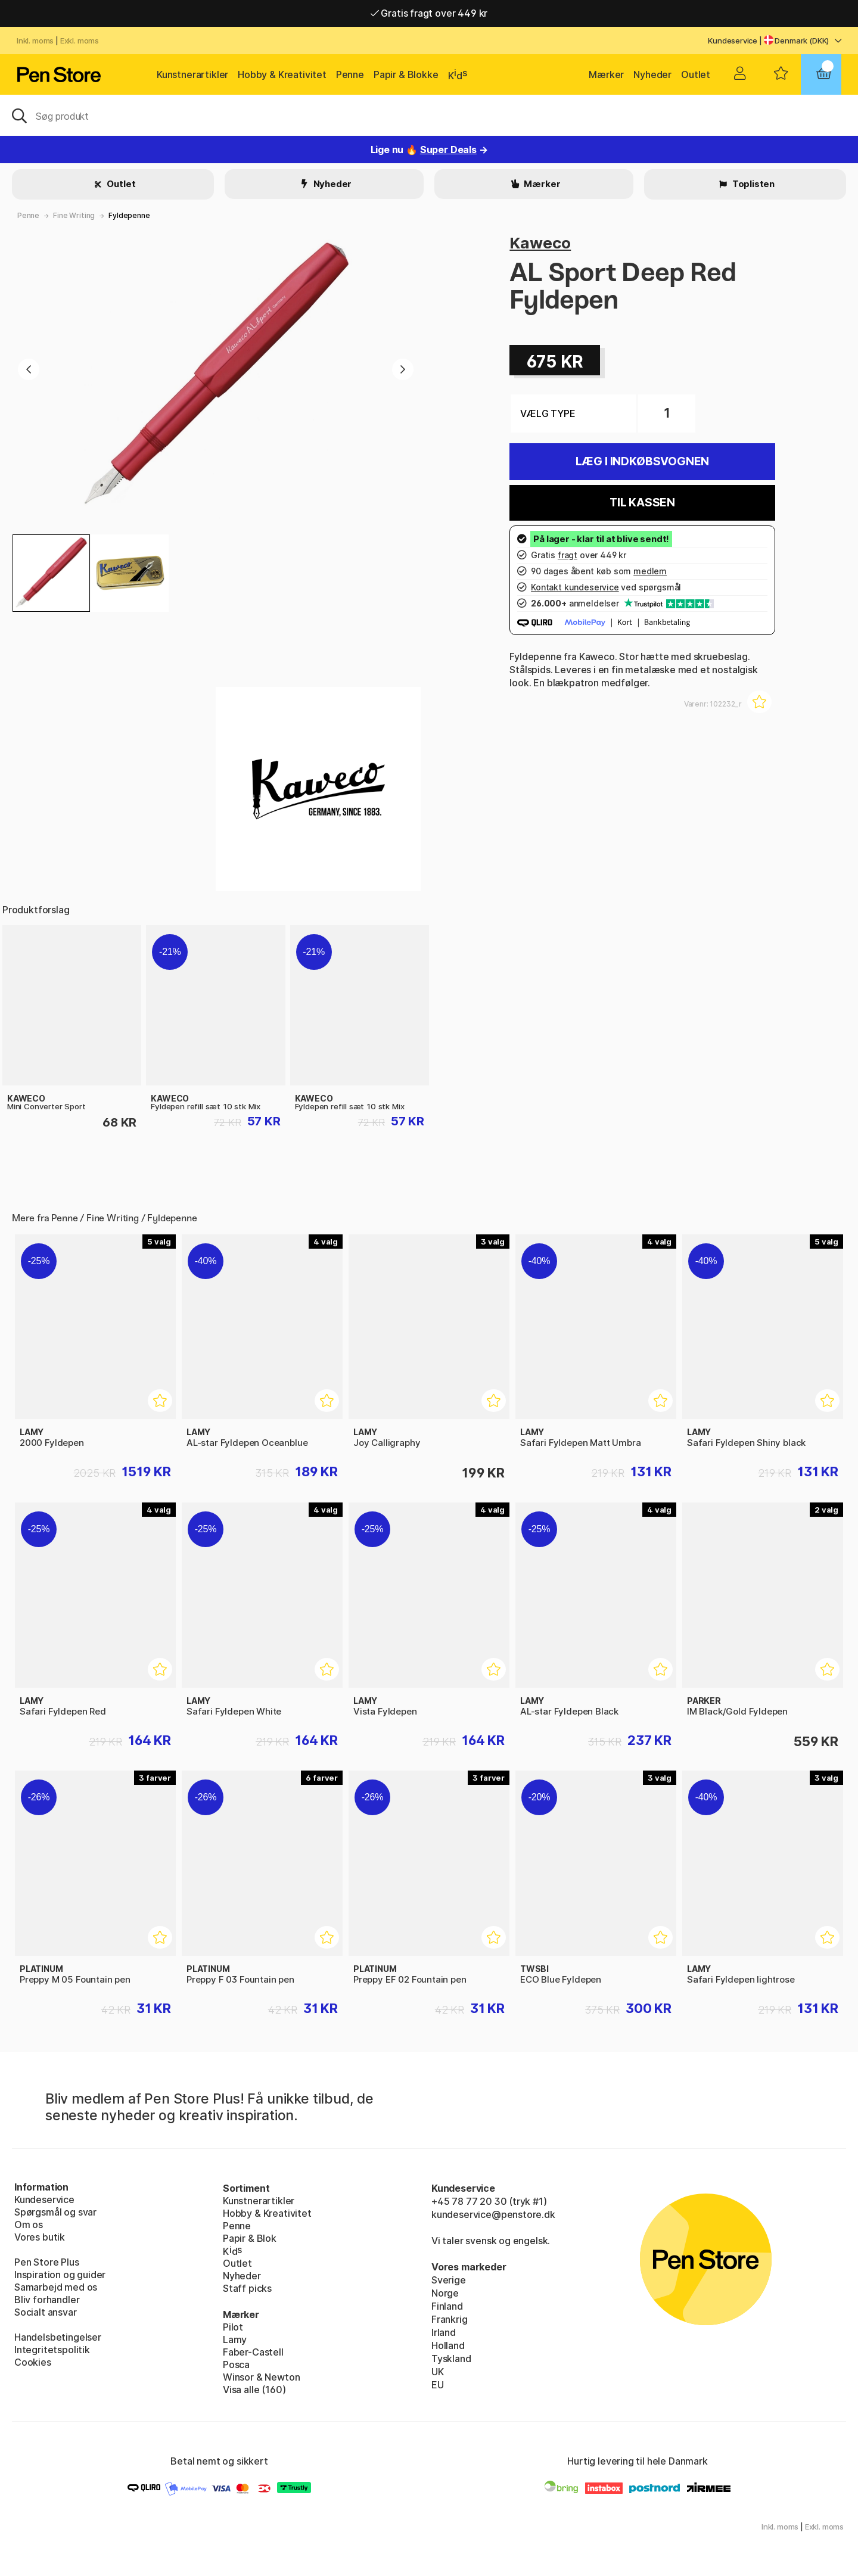 Image resolution: width=858 pixels, height=2576 pixels. I want to click on Outlet, so click(695, 74).